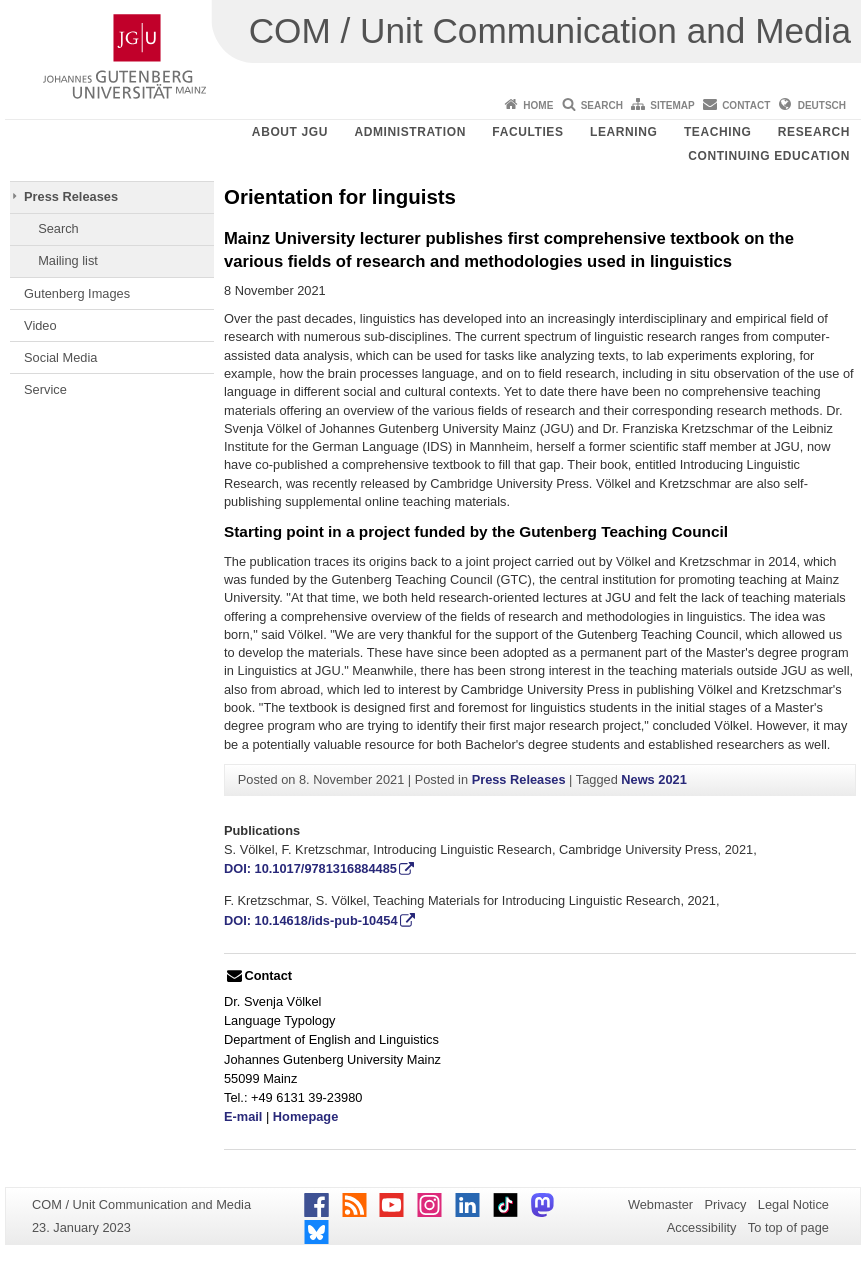 This screenshot has width=866, height=1269. I want to click on Gutenberg Images, so click(77, 293).